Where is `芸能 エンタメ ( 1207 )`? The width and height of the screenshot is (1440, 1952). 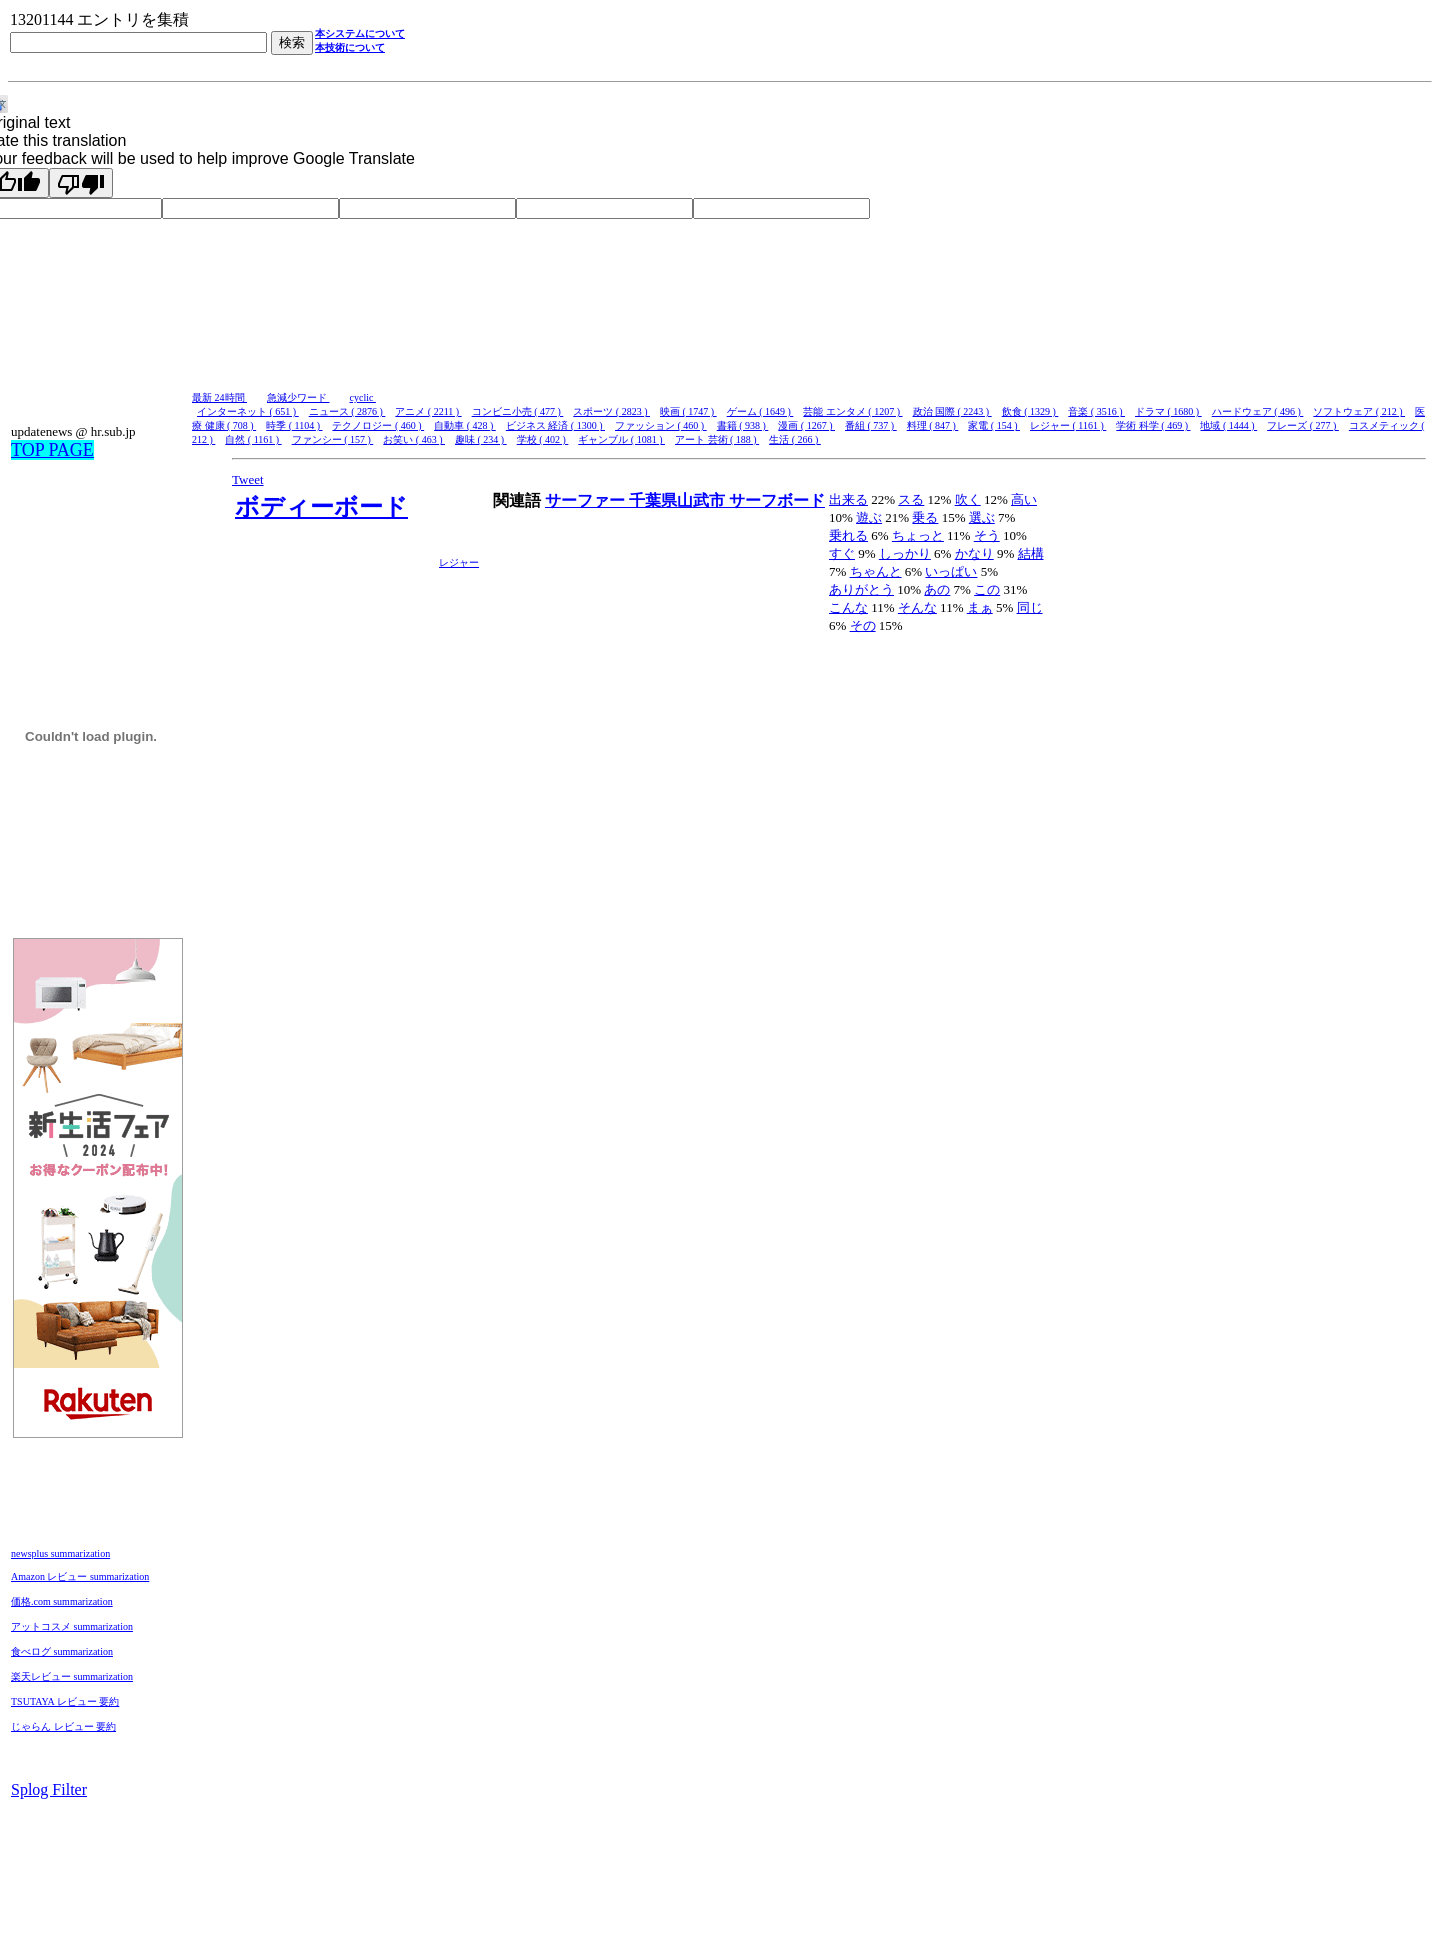
芸能 エンタメ ( 1207 ) is located at coordinates (852, 411).